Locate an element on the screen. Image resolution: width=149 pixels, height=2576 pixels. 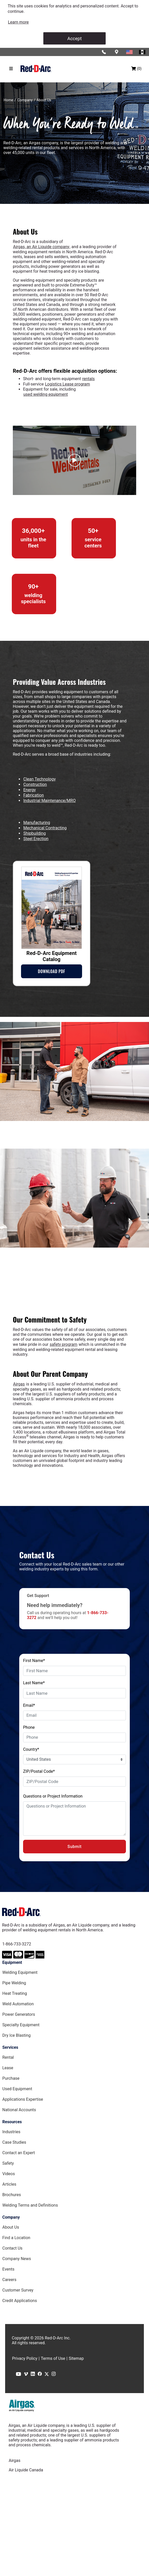
[Red-D-Arc Canada Website] is located at coordinates (142, 52).